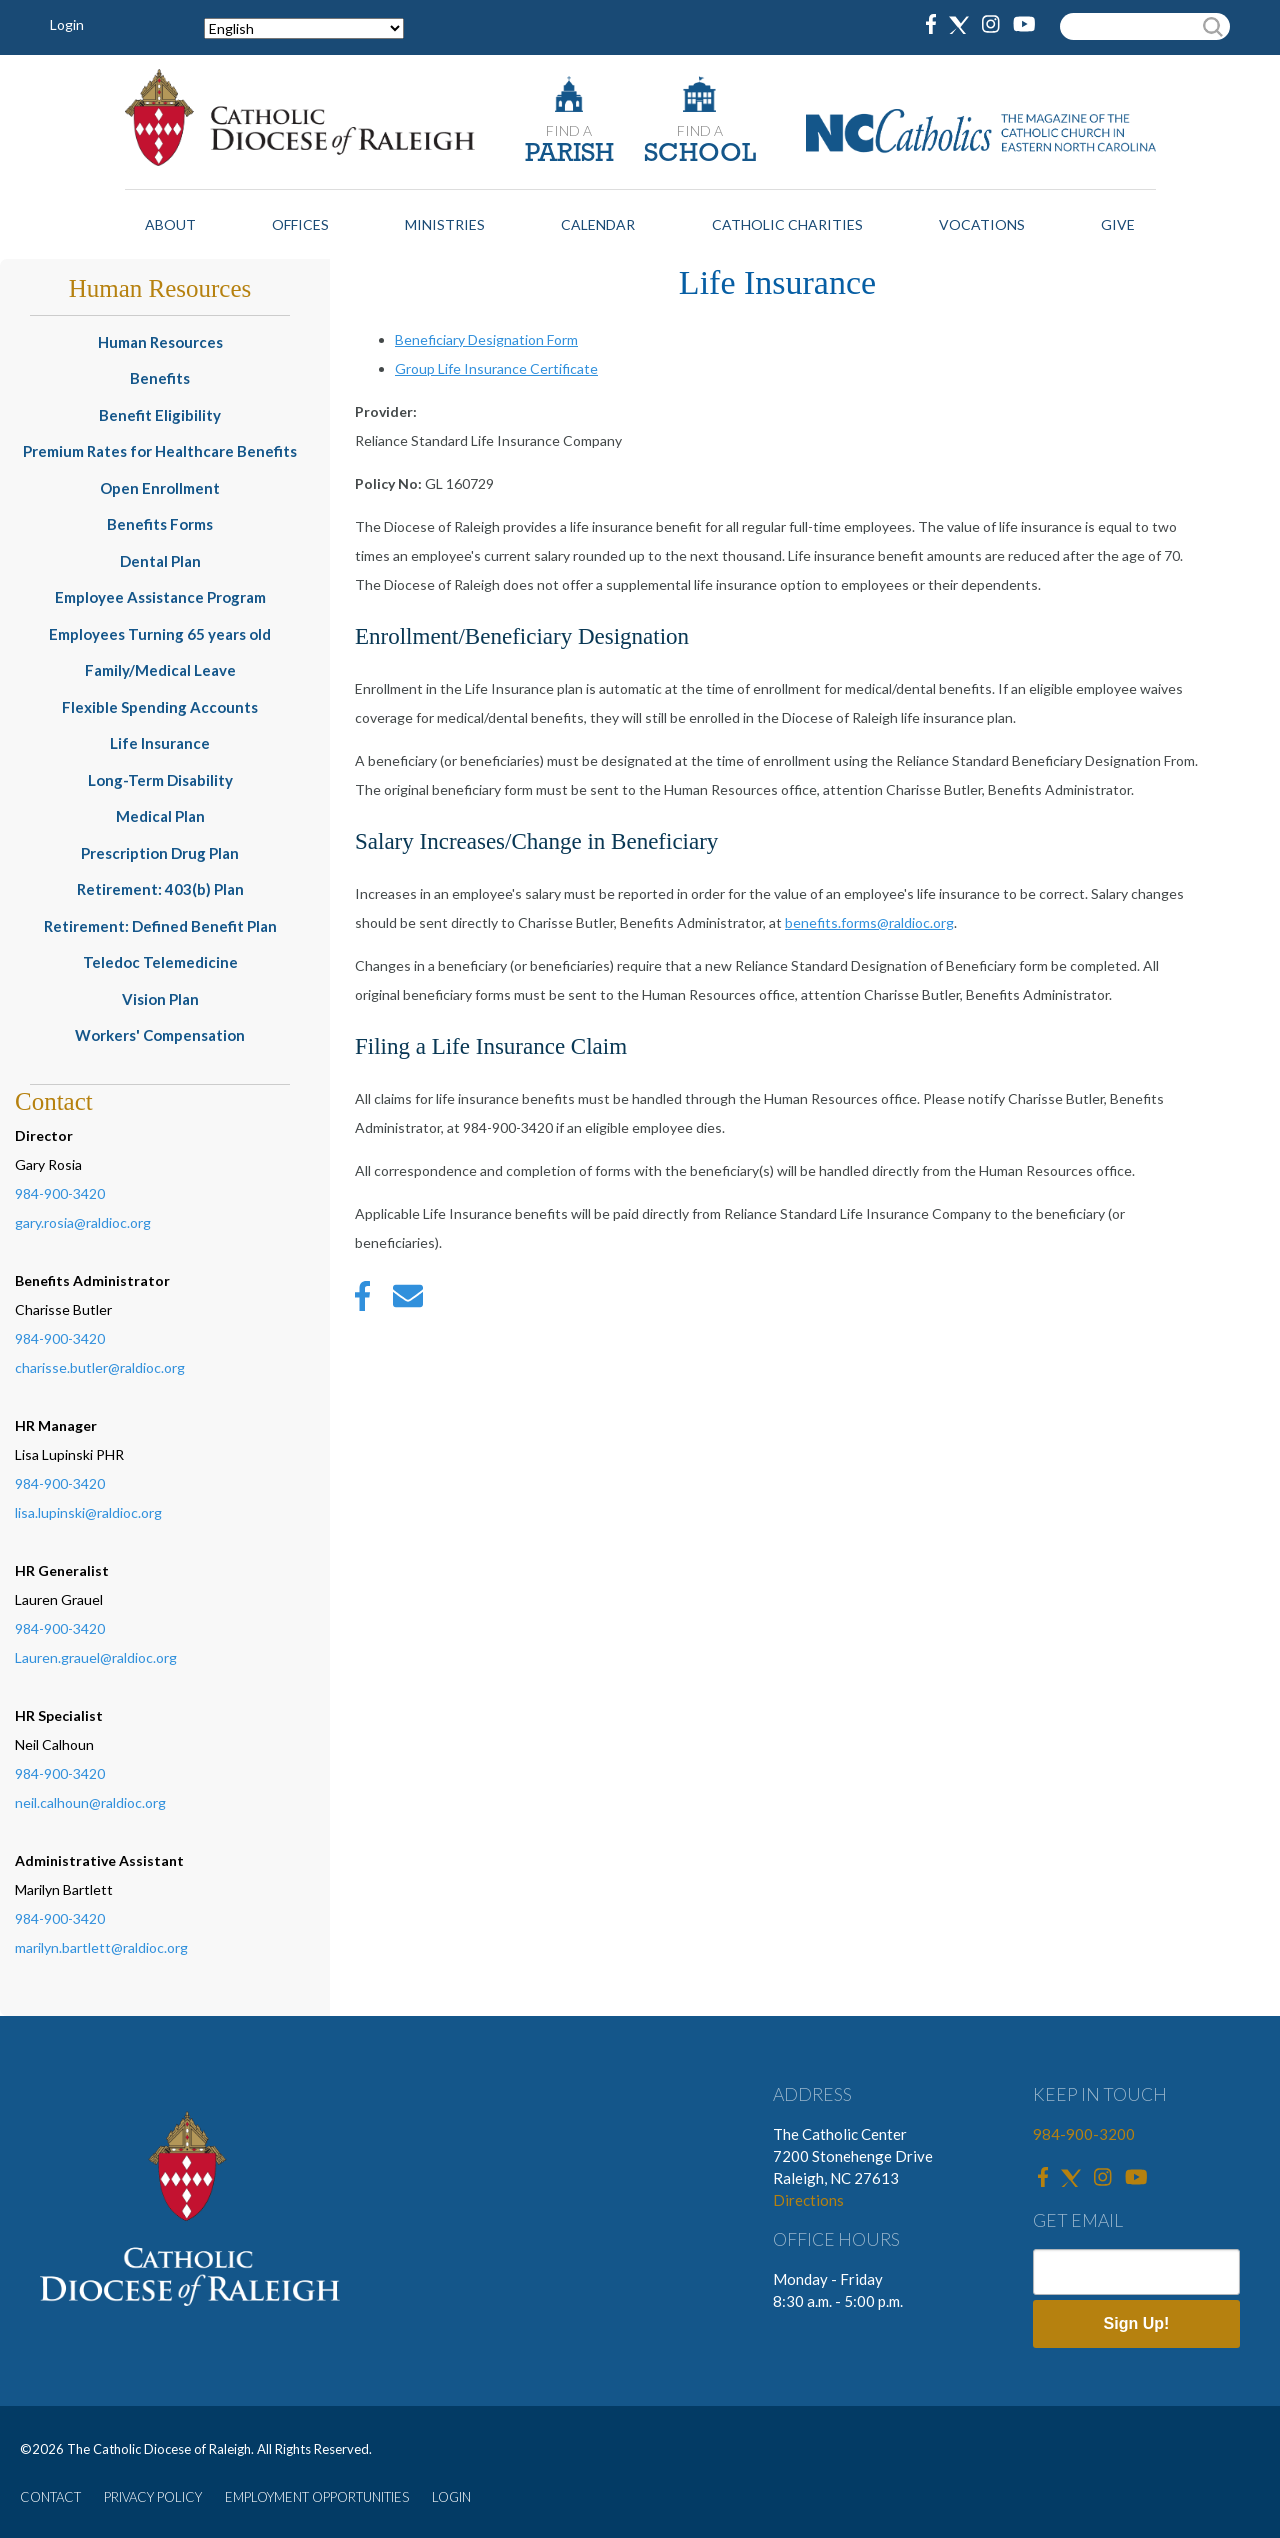 This screenshot has height=2538, width=1280. Describe the element at coordinates (160, 524) in the screenshot. I see `Benefits Forms` at that location.